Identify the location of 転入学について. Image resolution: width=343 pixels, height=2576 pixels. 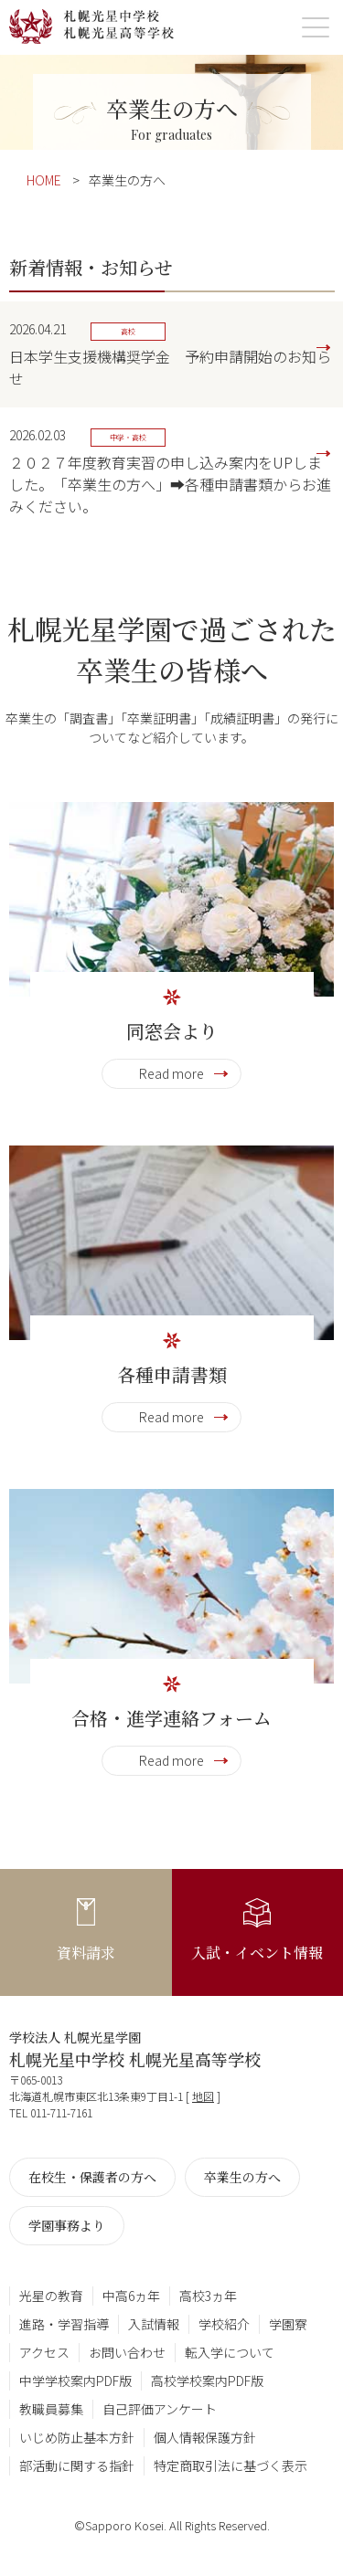
(229, 2352).